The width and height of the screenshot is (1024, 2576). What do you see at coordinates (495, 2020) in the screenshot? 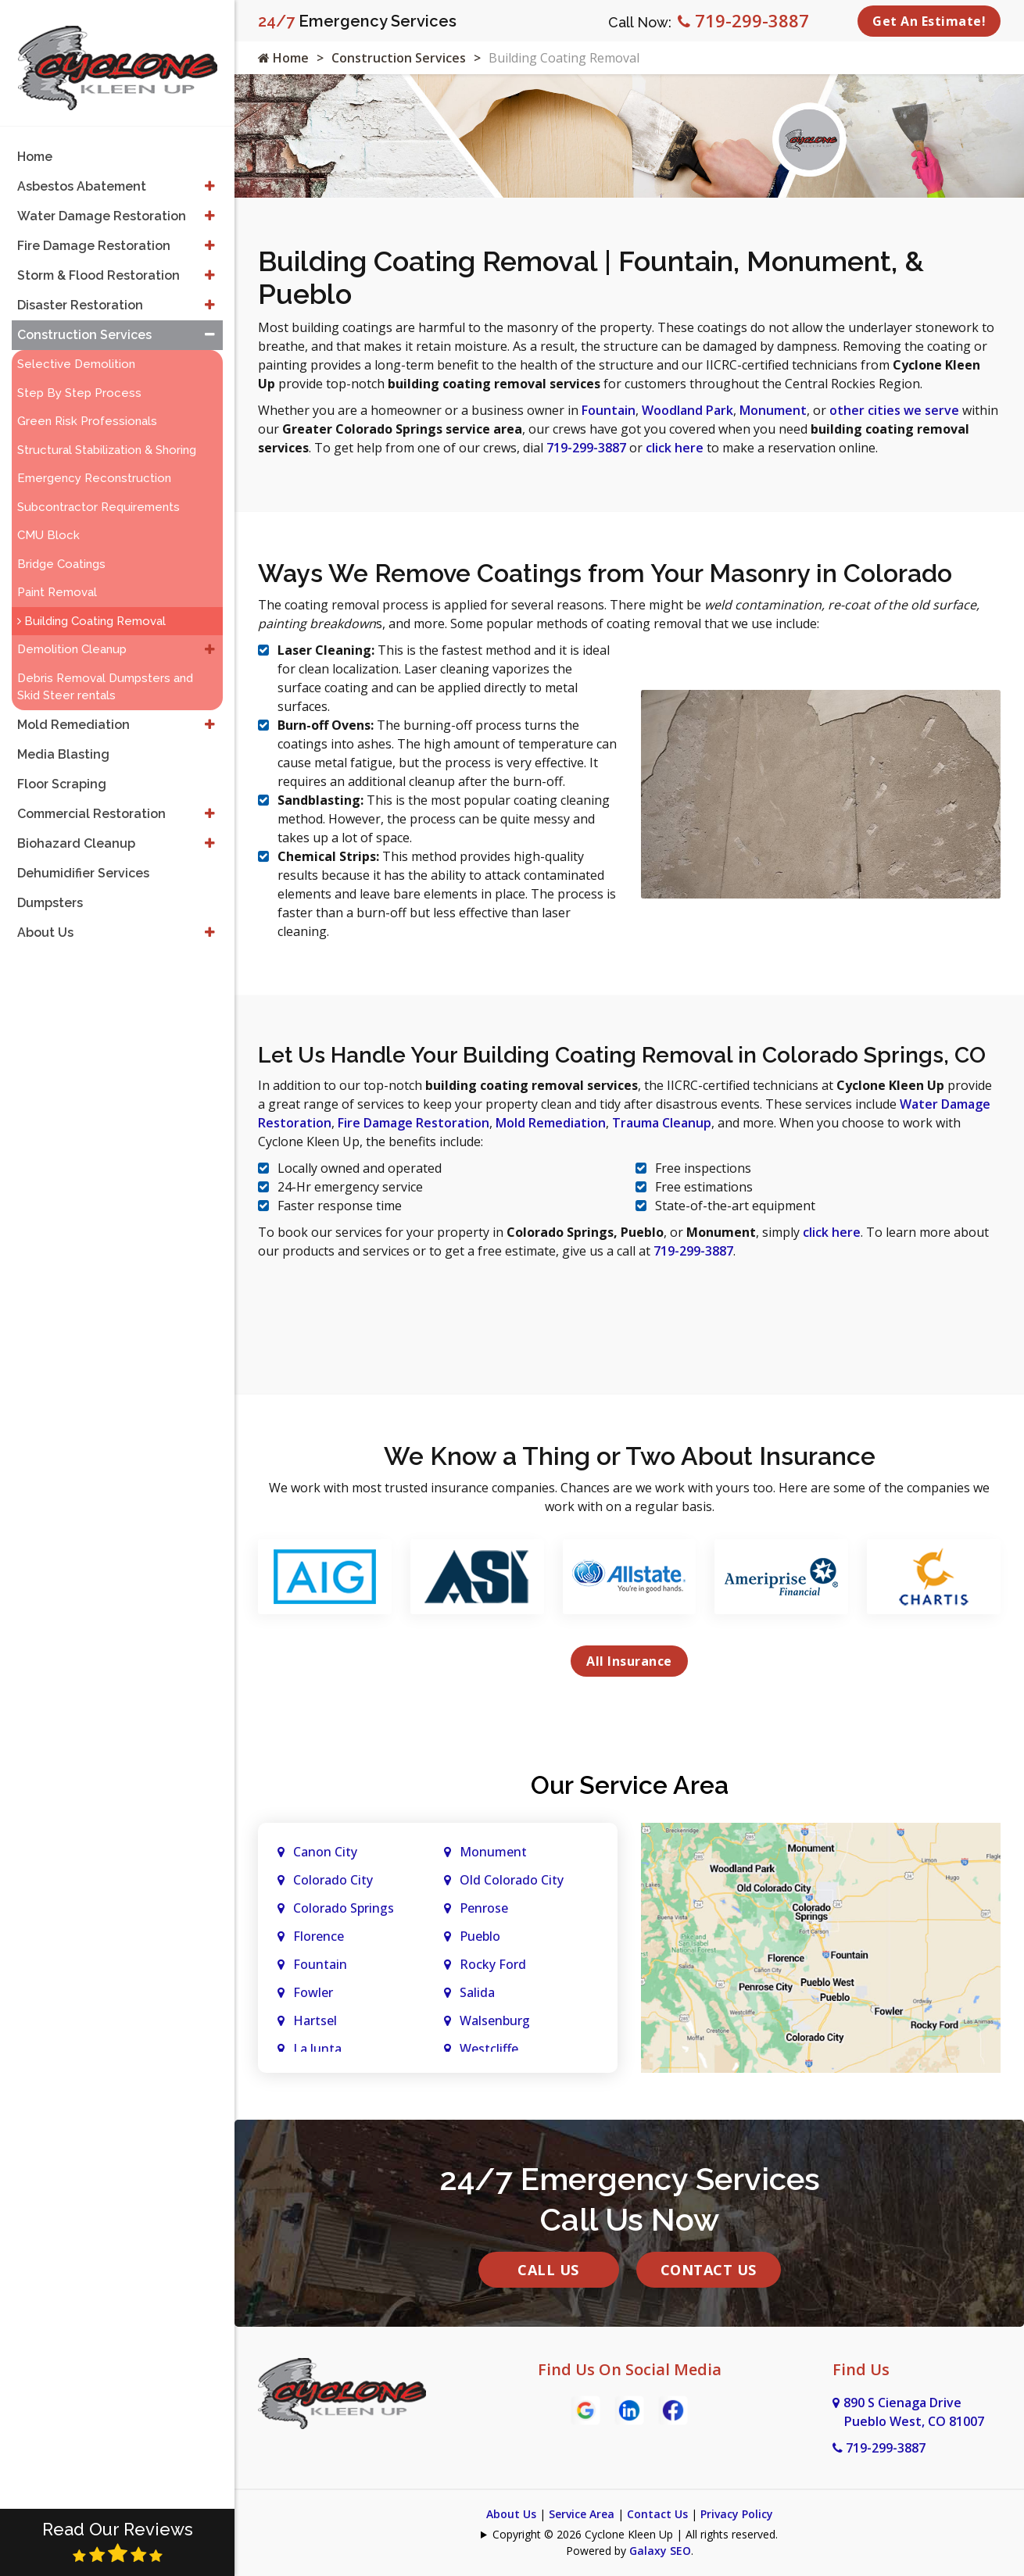
I see `Walsenburg` at bounding box center [495, 2020].